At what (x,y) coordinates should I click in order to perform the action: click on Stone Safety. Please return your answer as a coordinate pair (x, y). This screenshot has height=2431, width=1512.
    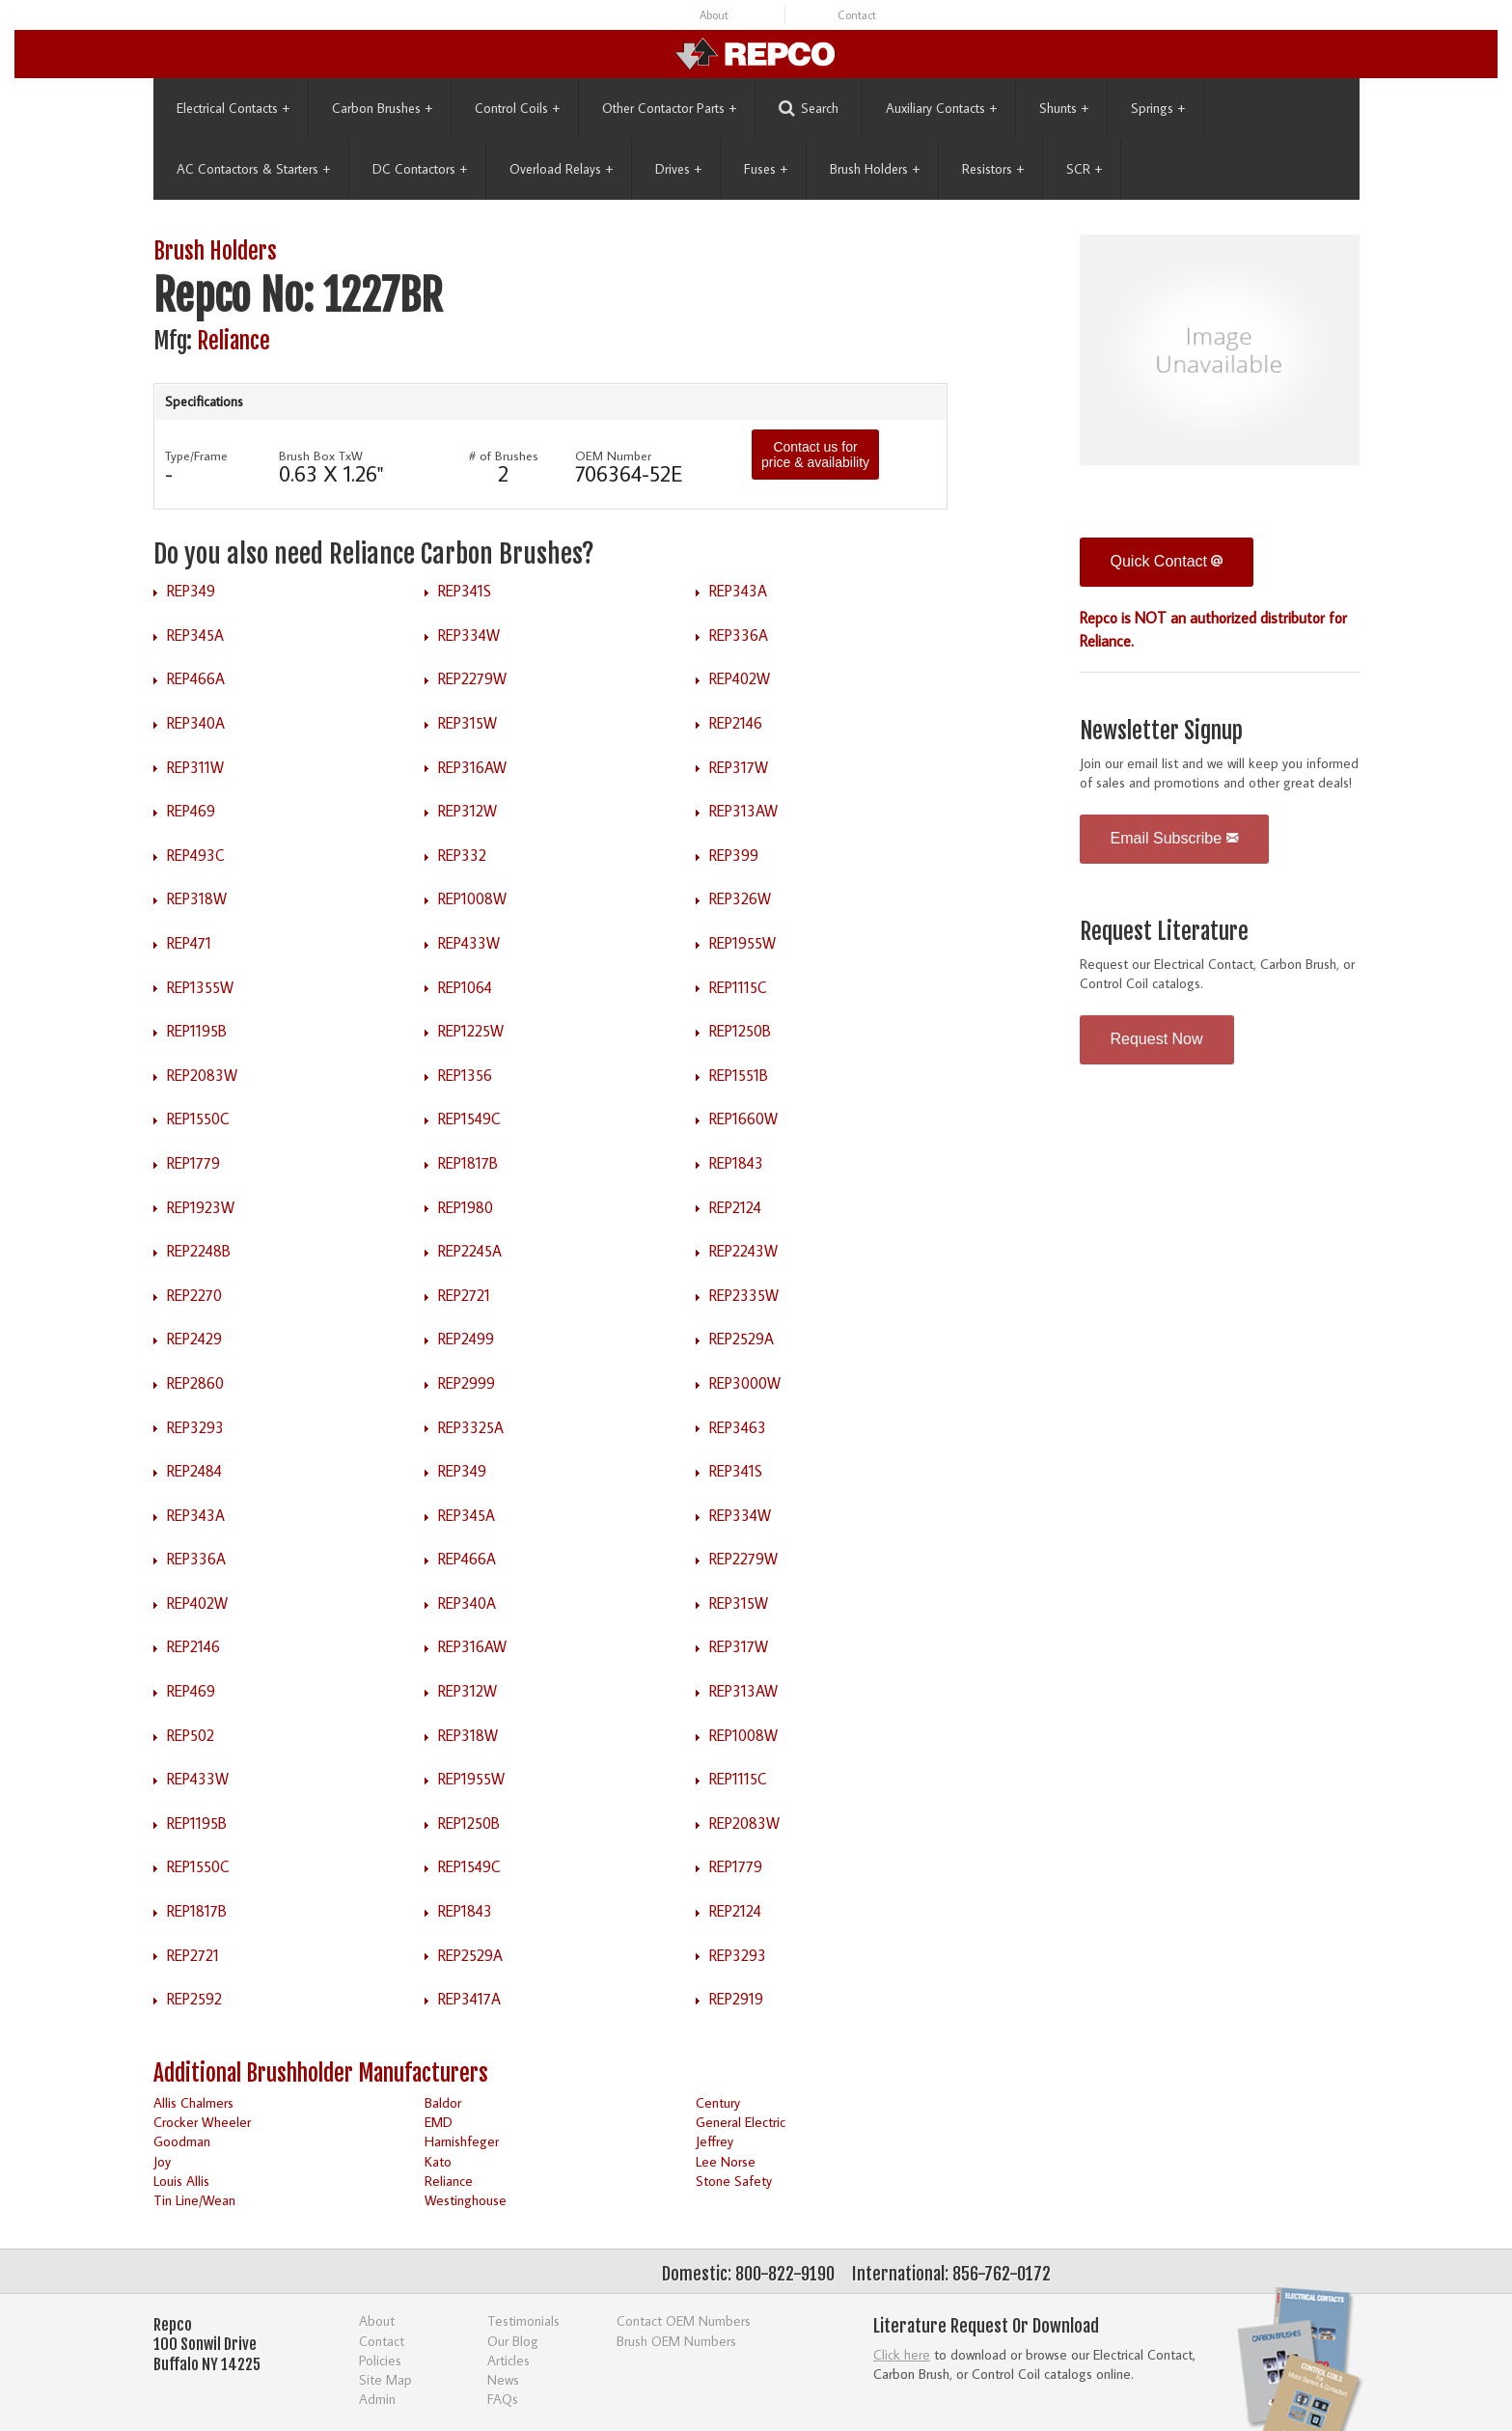
    Looking at the image, I should click on (734, 2180).